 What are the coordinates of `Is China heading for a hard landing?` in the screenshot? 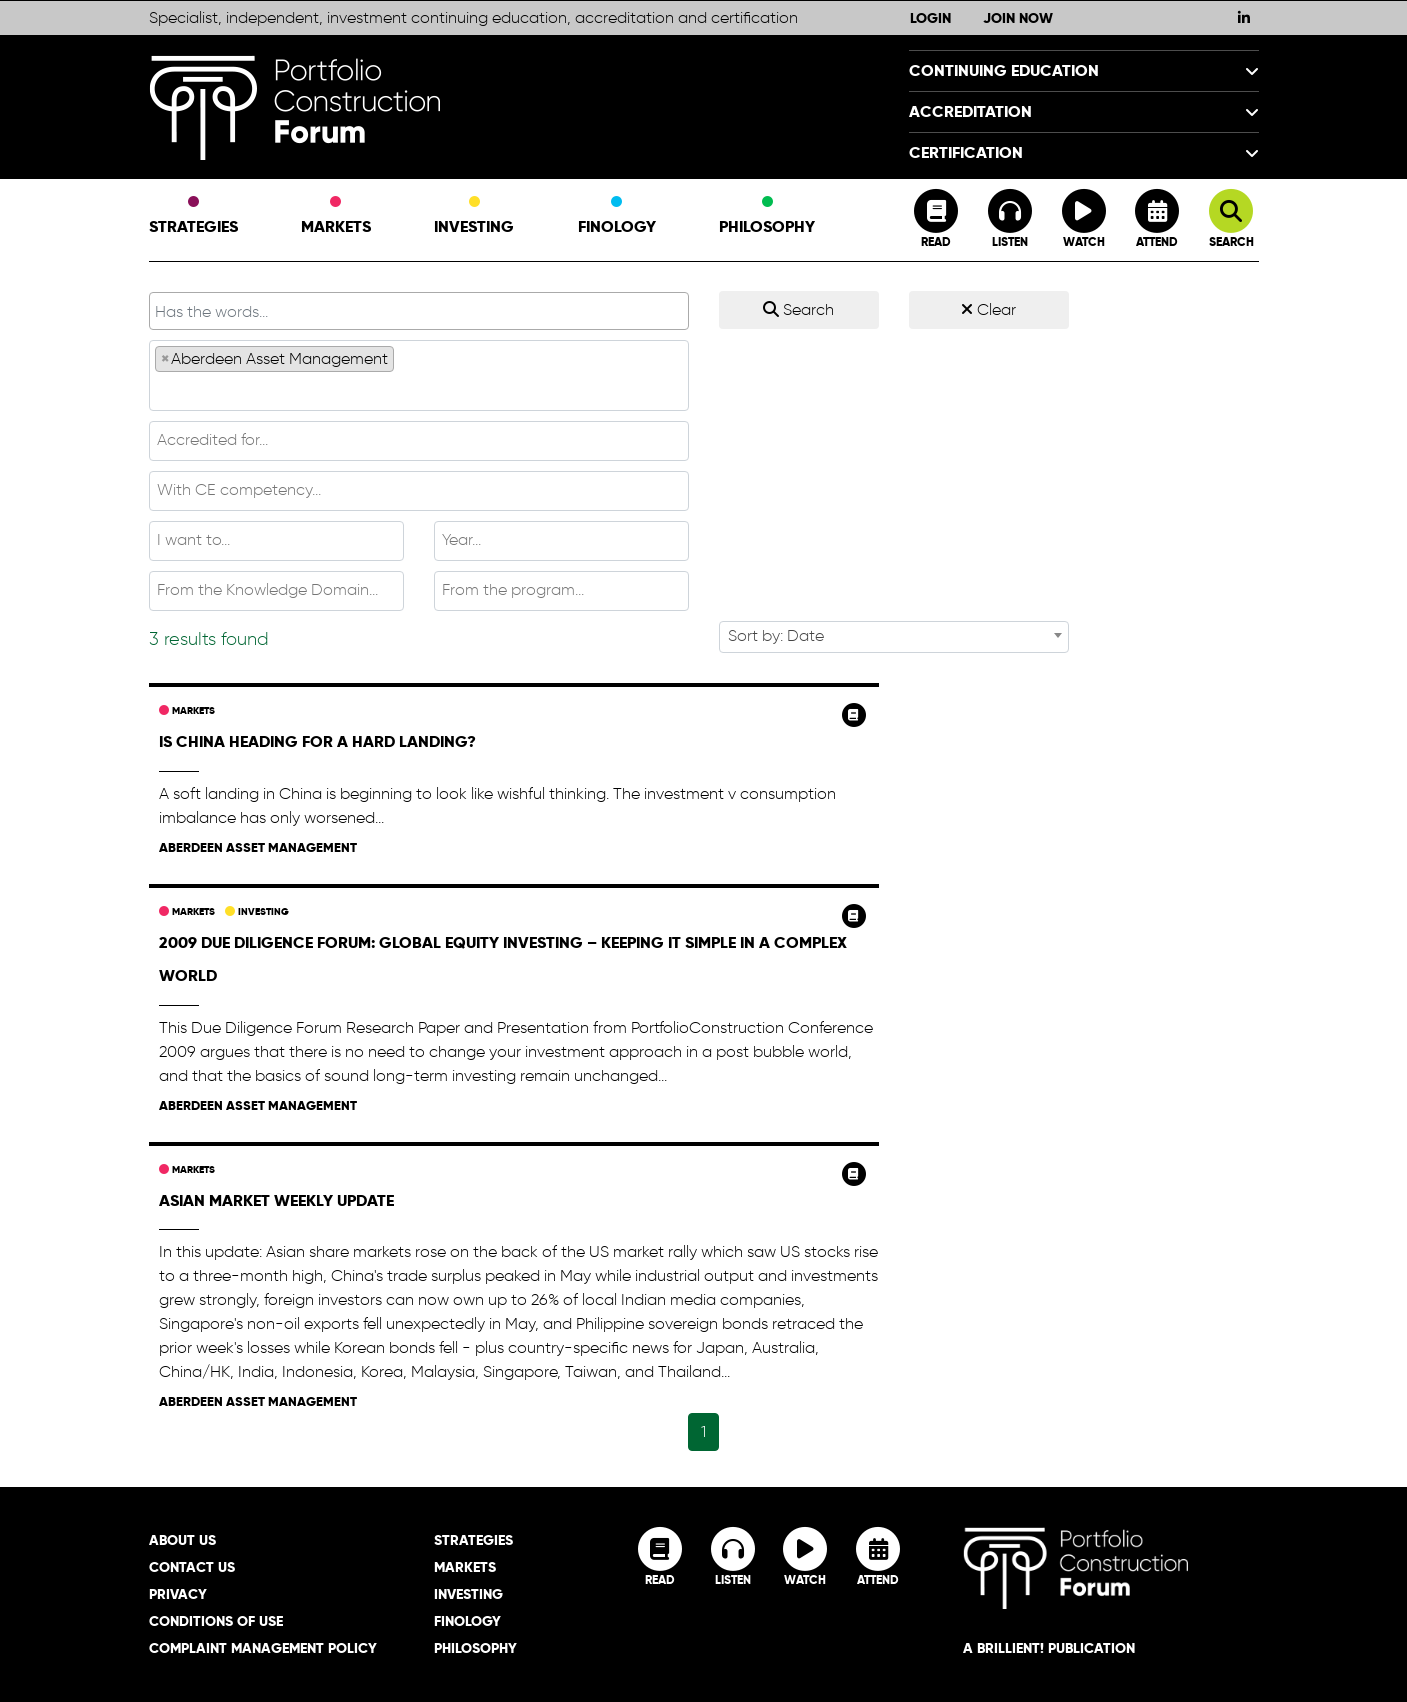 It's located at (317, 741).